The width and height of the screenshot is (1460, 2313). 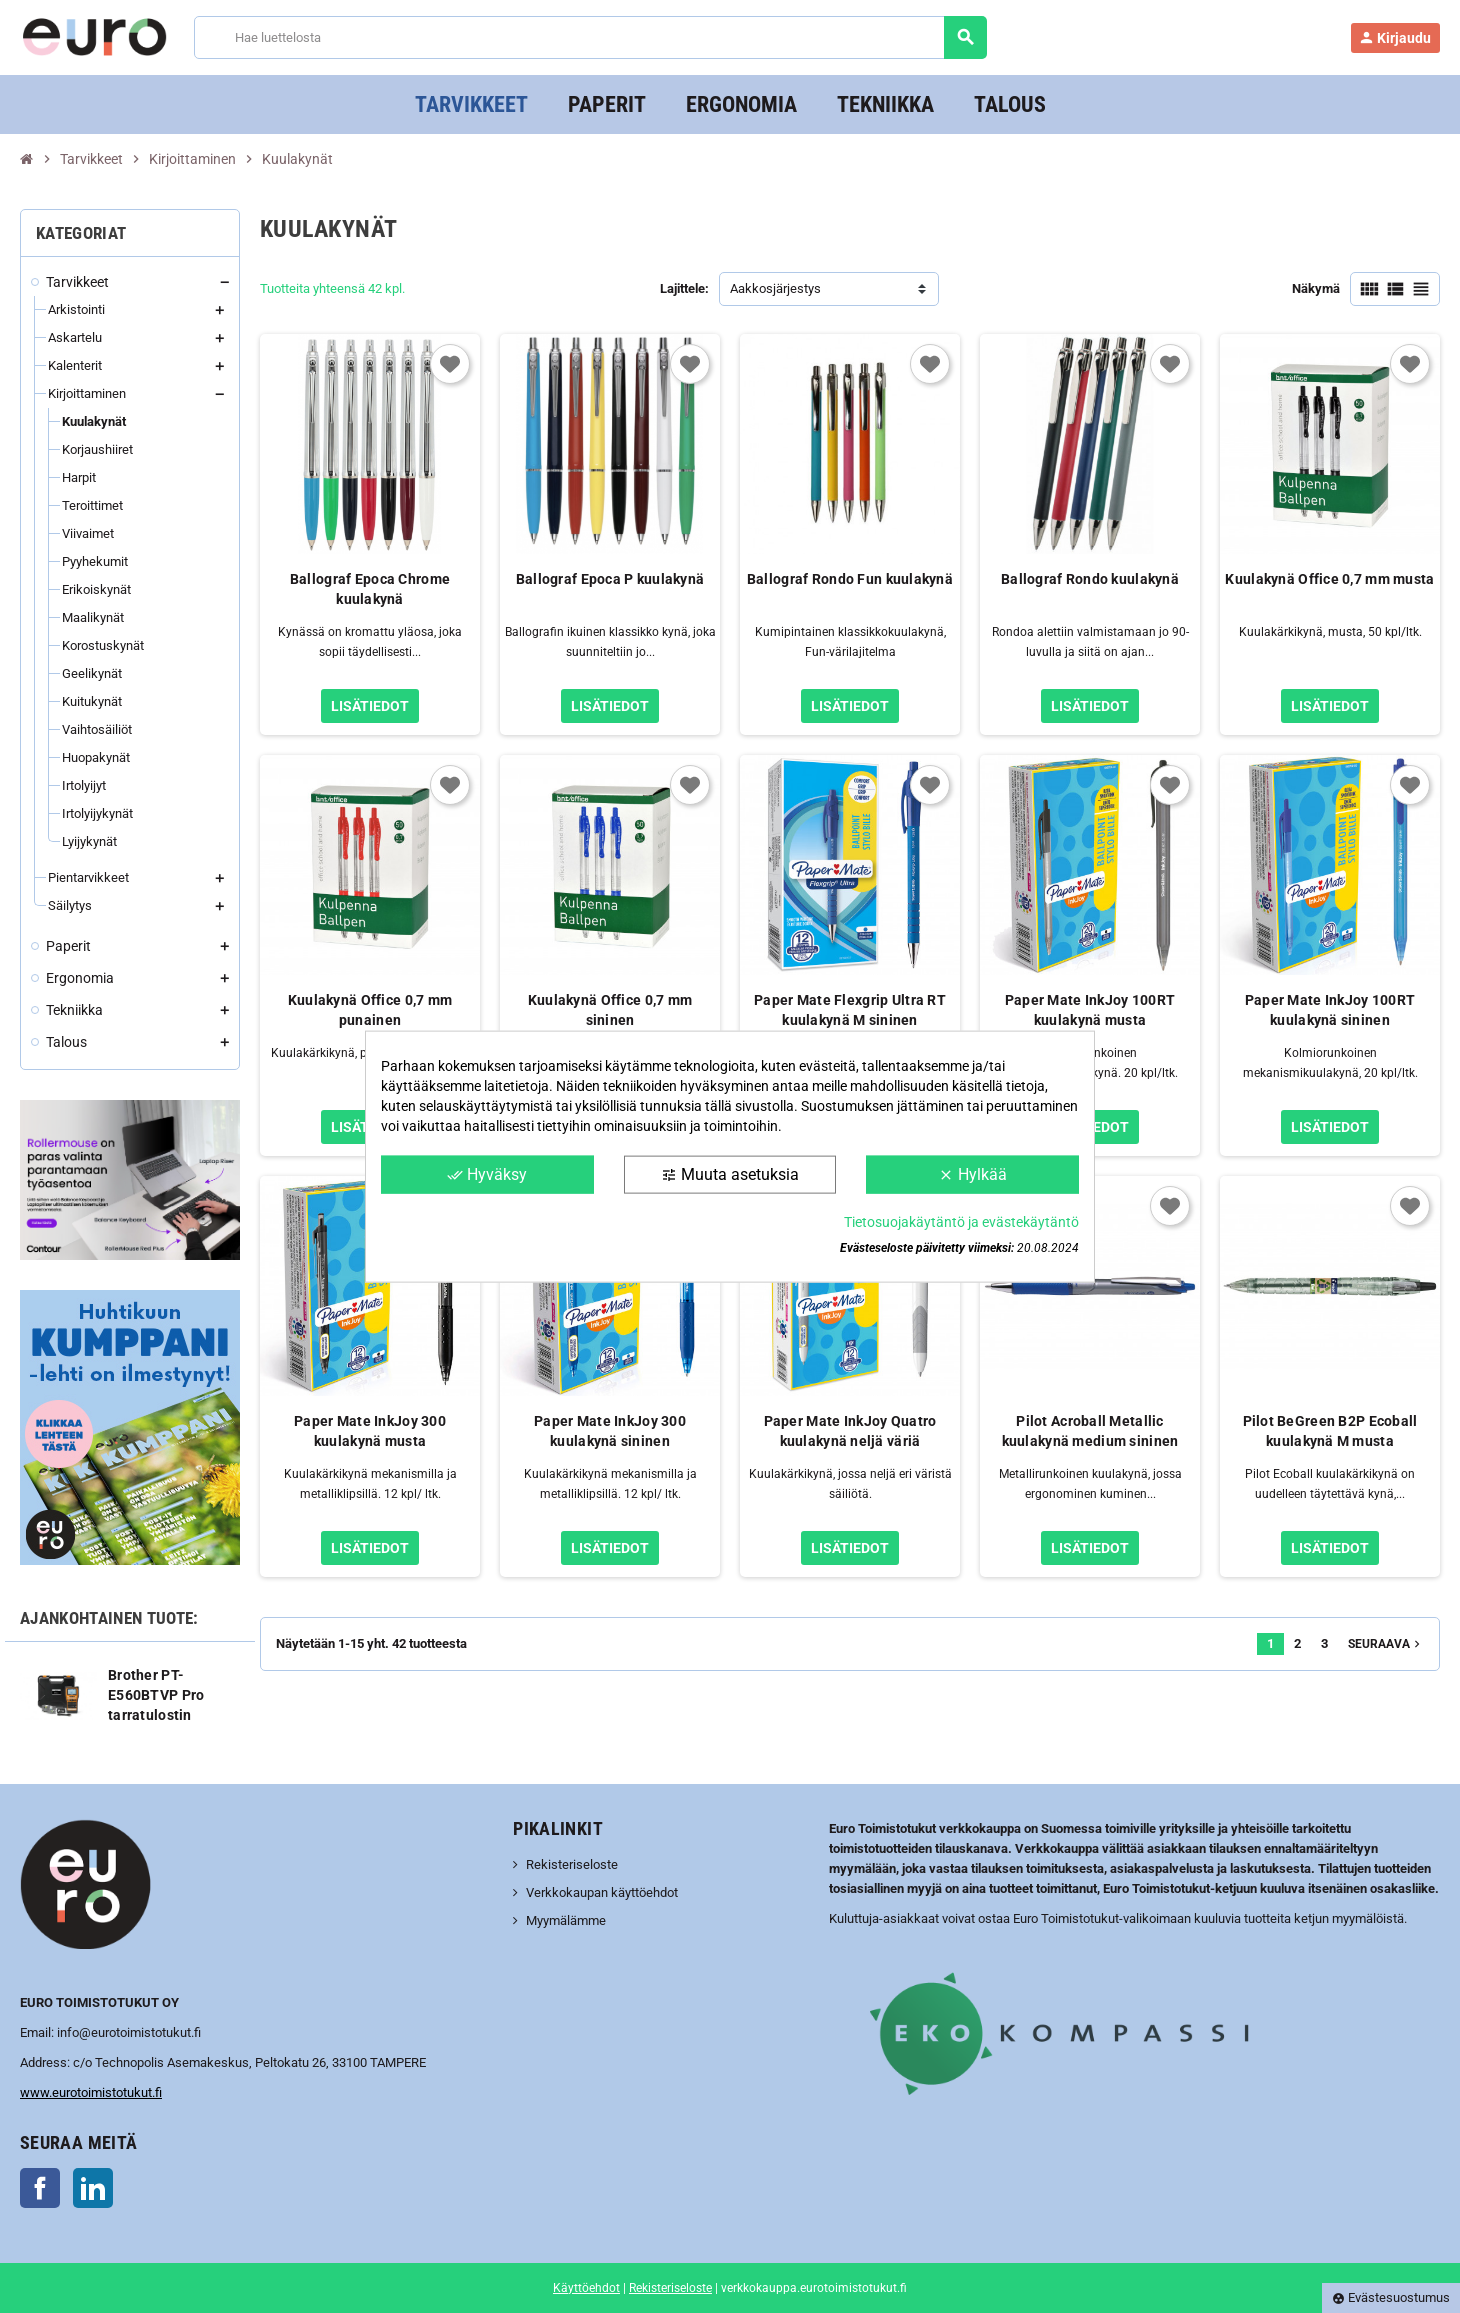 What do you see at coordinates (1386, 1644) in the screenshot?
I see `Seuraava` at bounding box center [1386, 1644].